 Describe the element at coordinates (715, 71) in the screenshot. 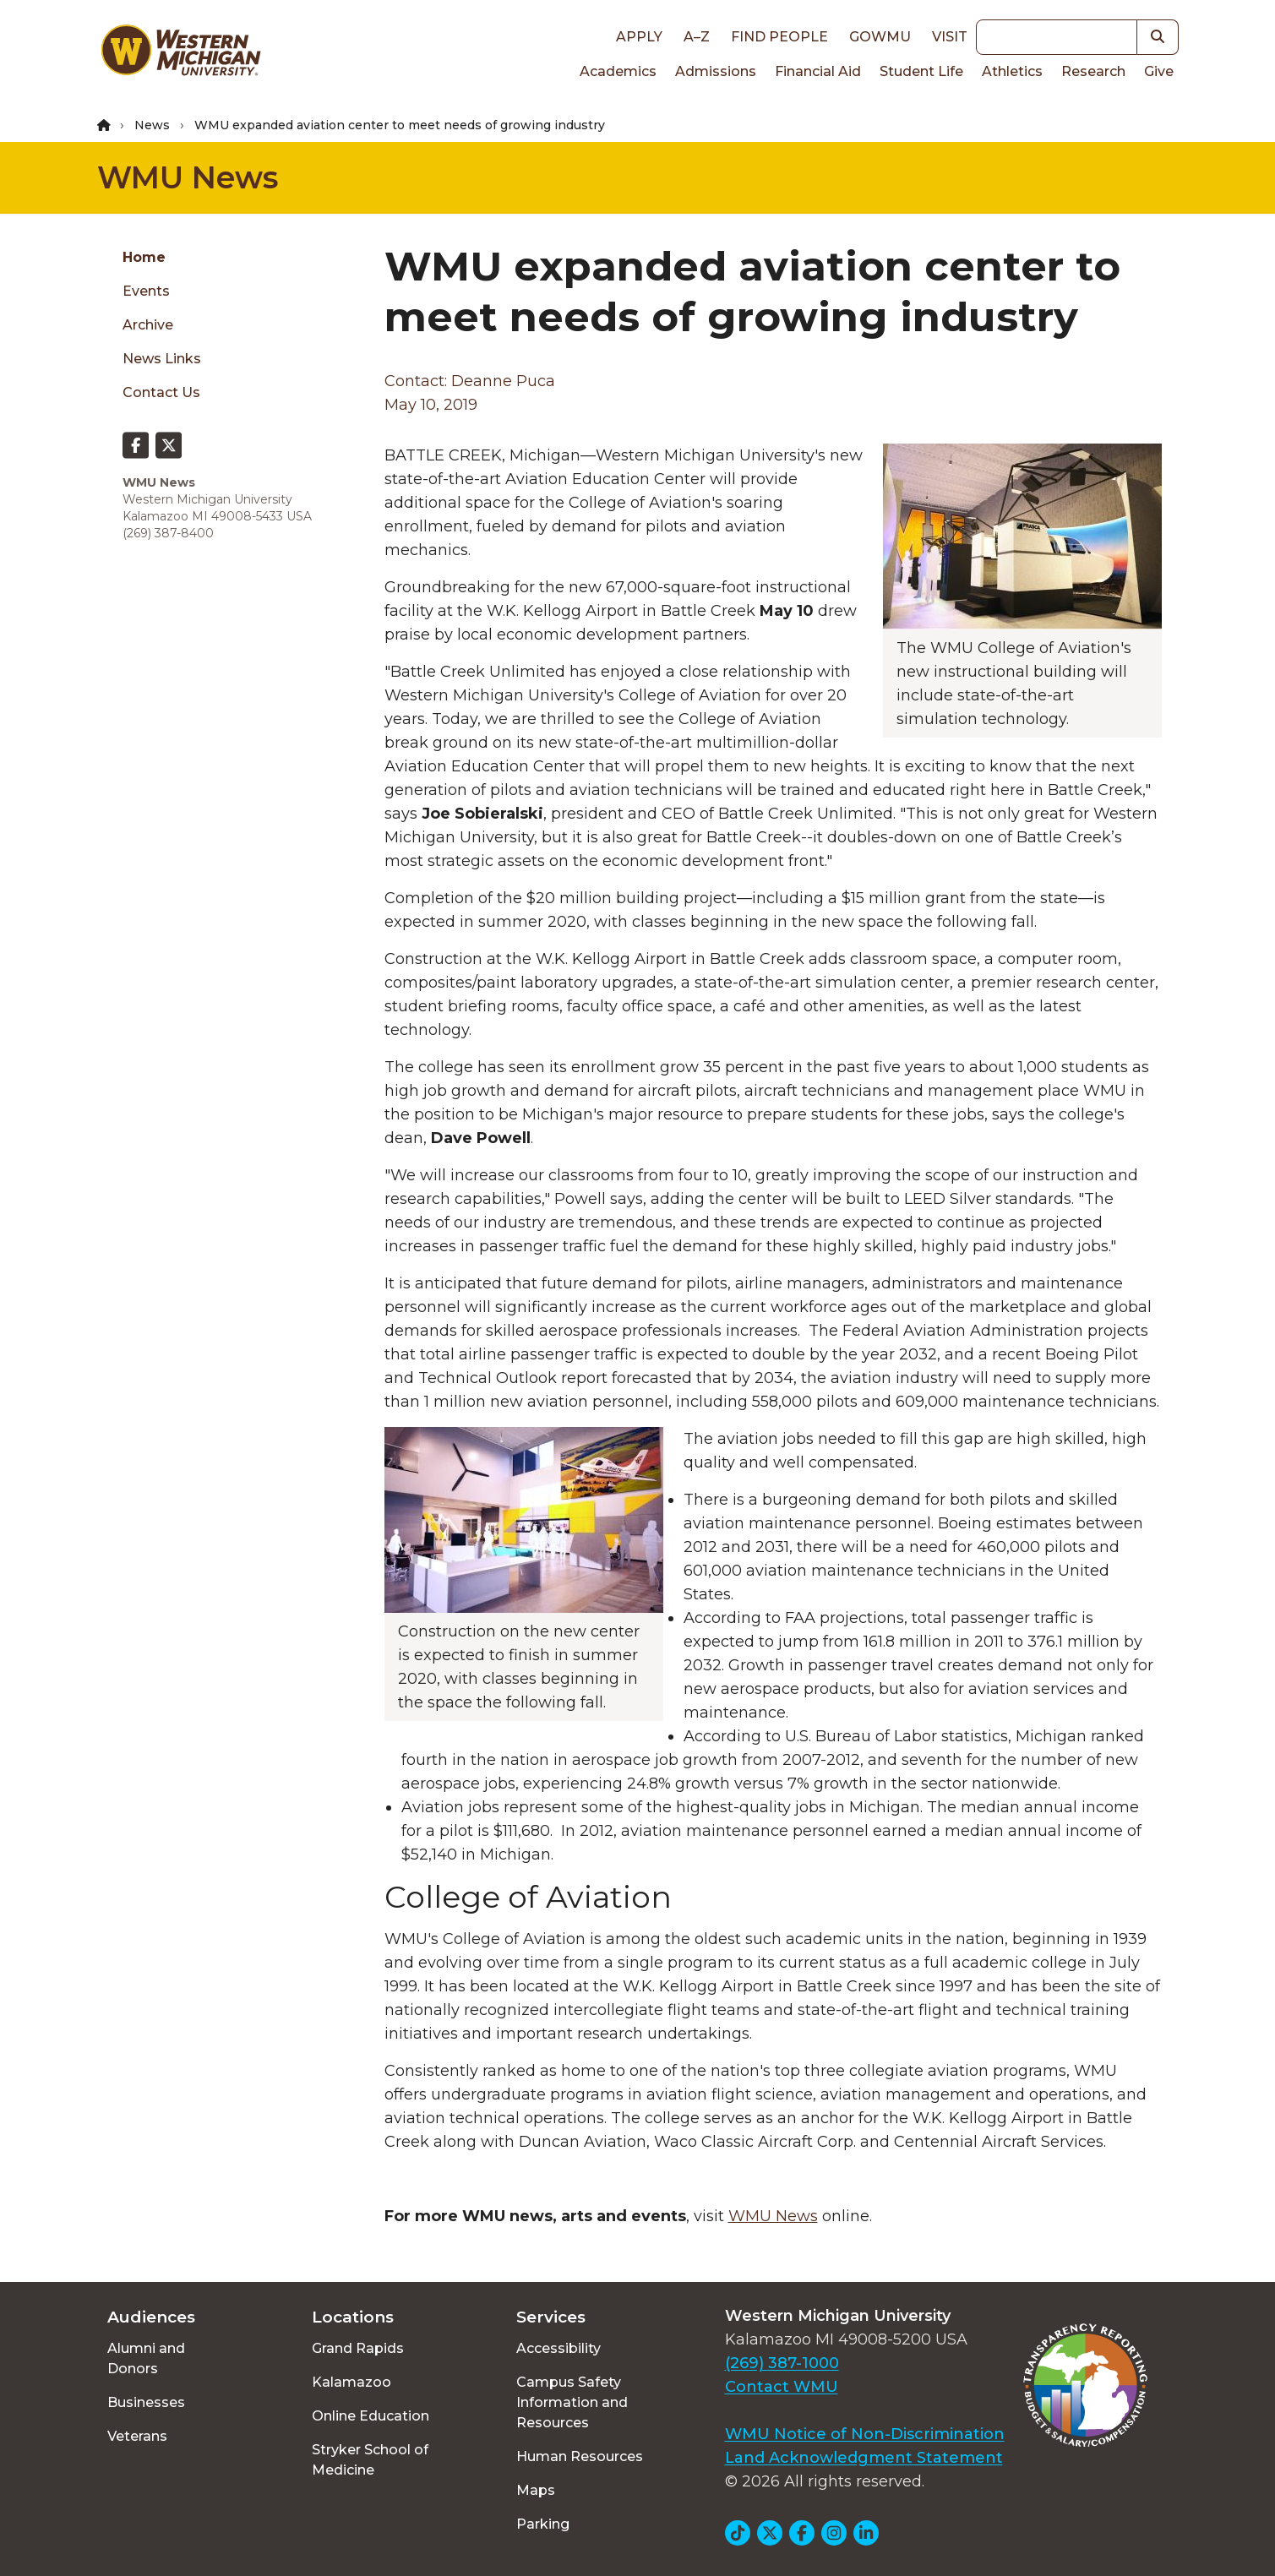

I see `Admissions` at that location.